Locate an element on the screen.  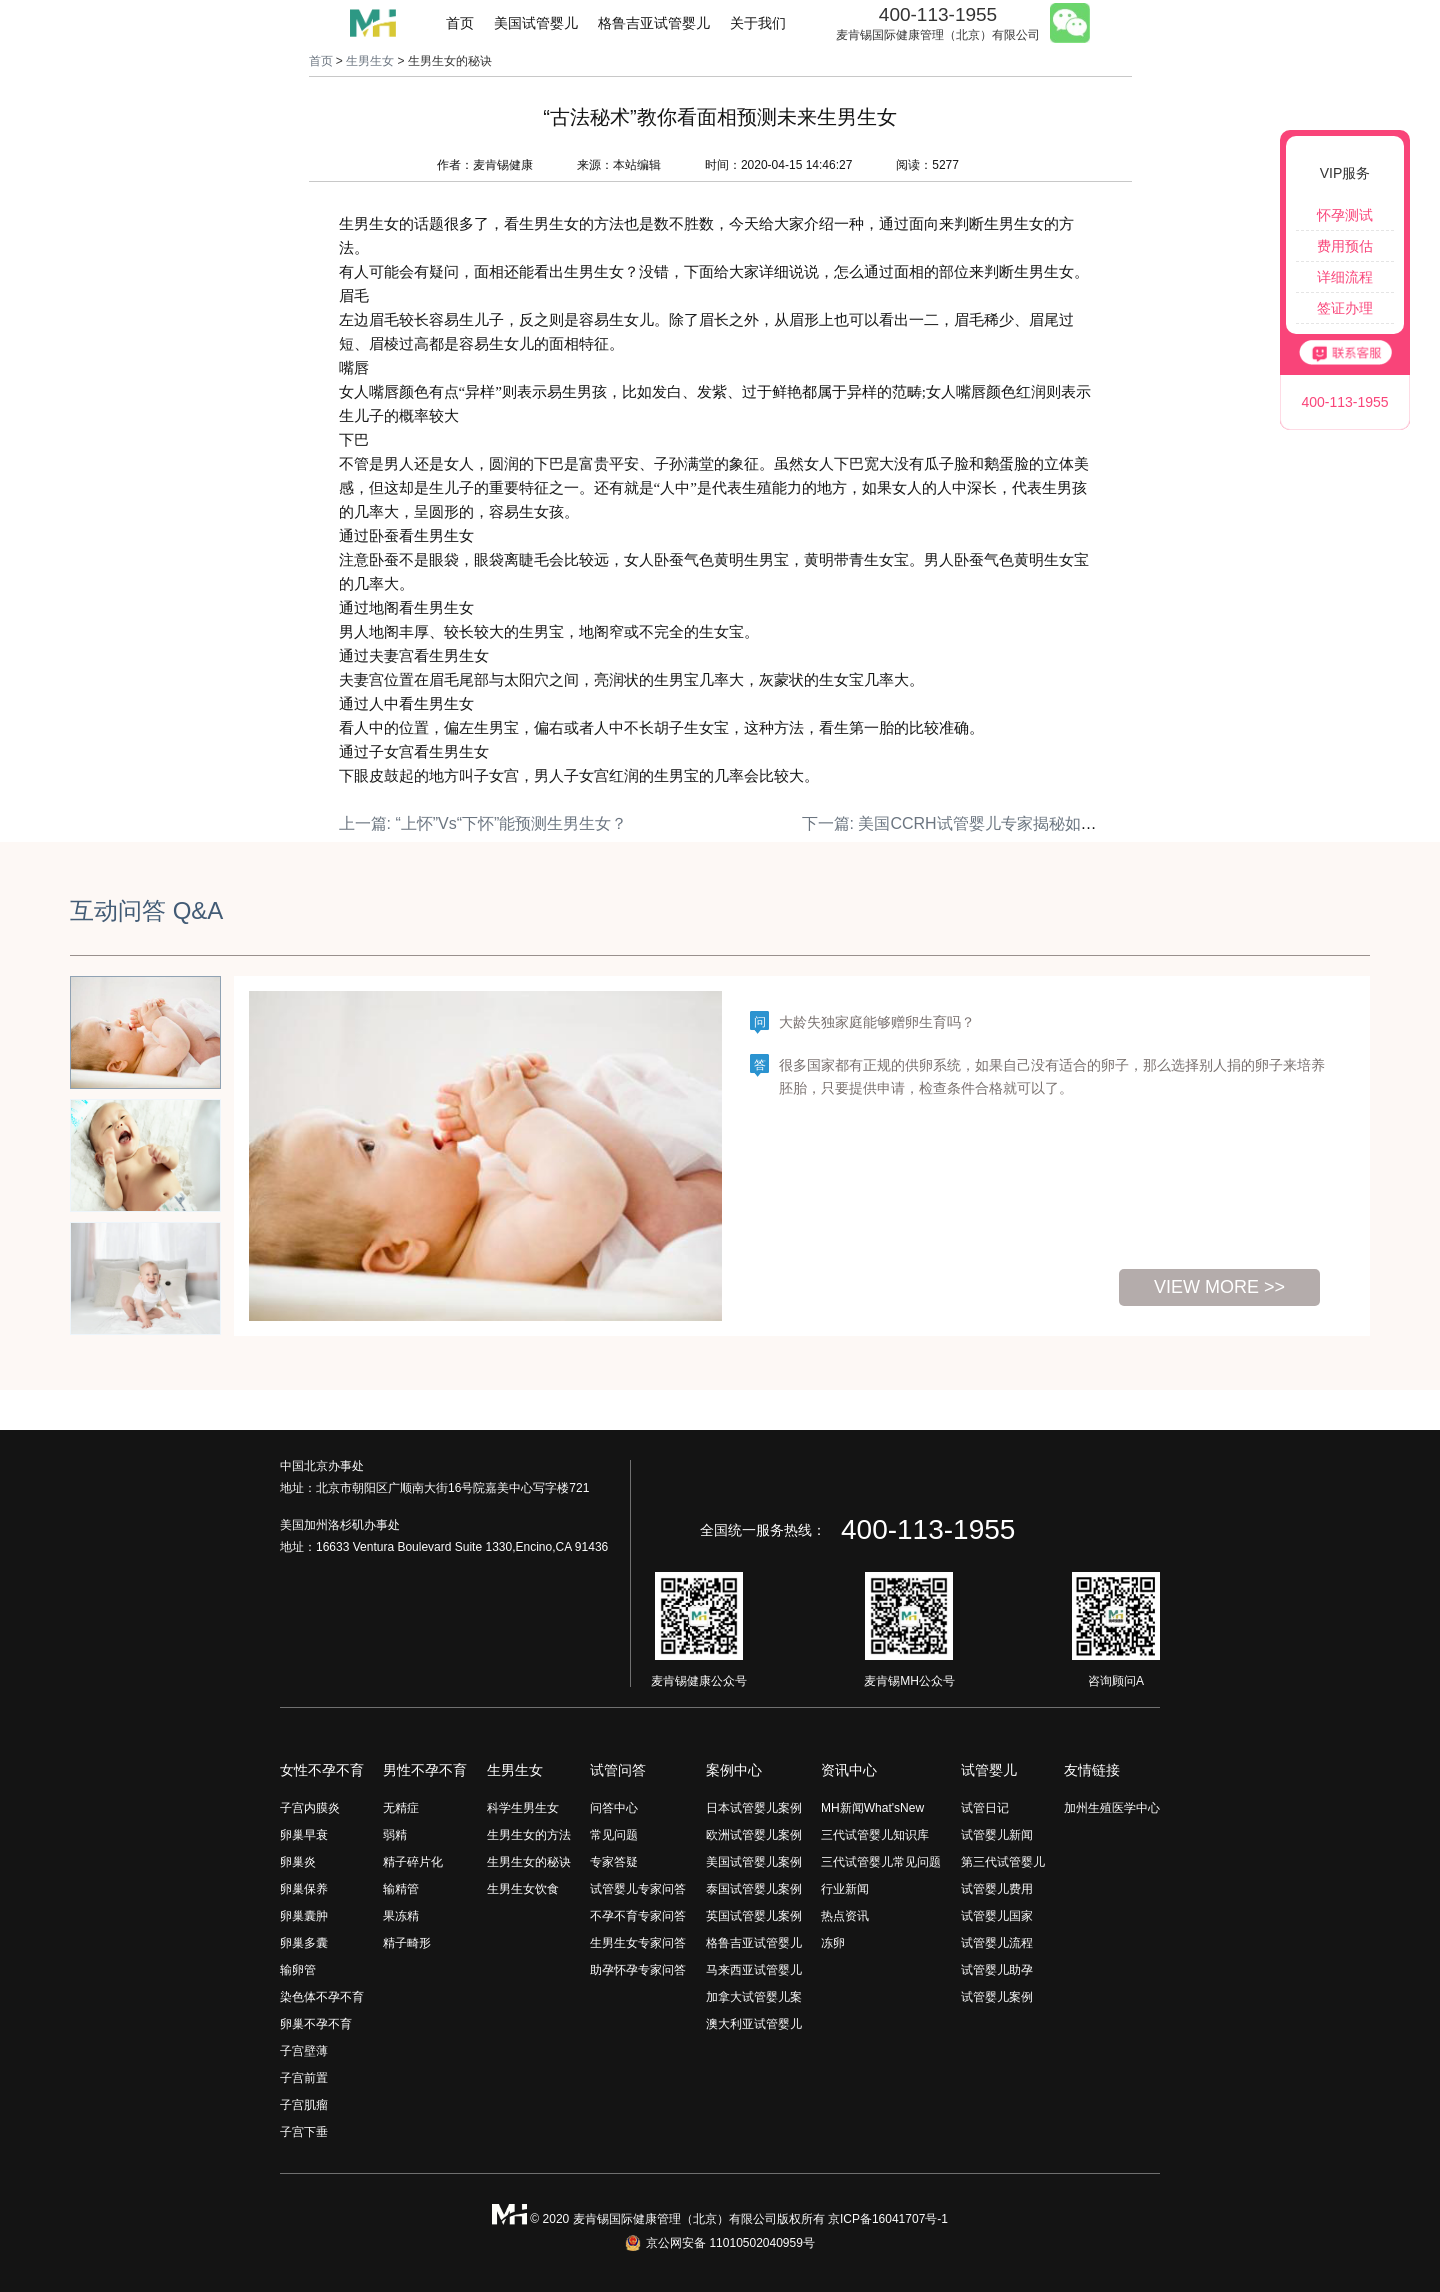
关于我们 is located at coordinates (758, 23).